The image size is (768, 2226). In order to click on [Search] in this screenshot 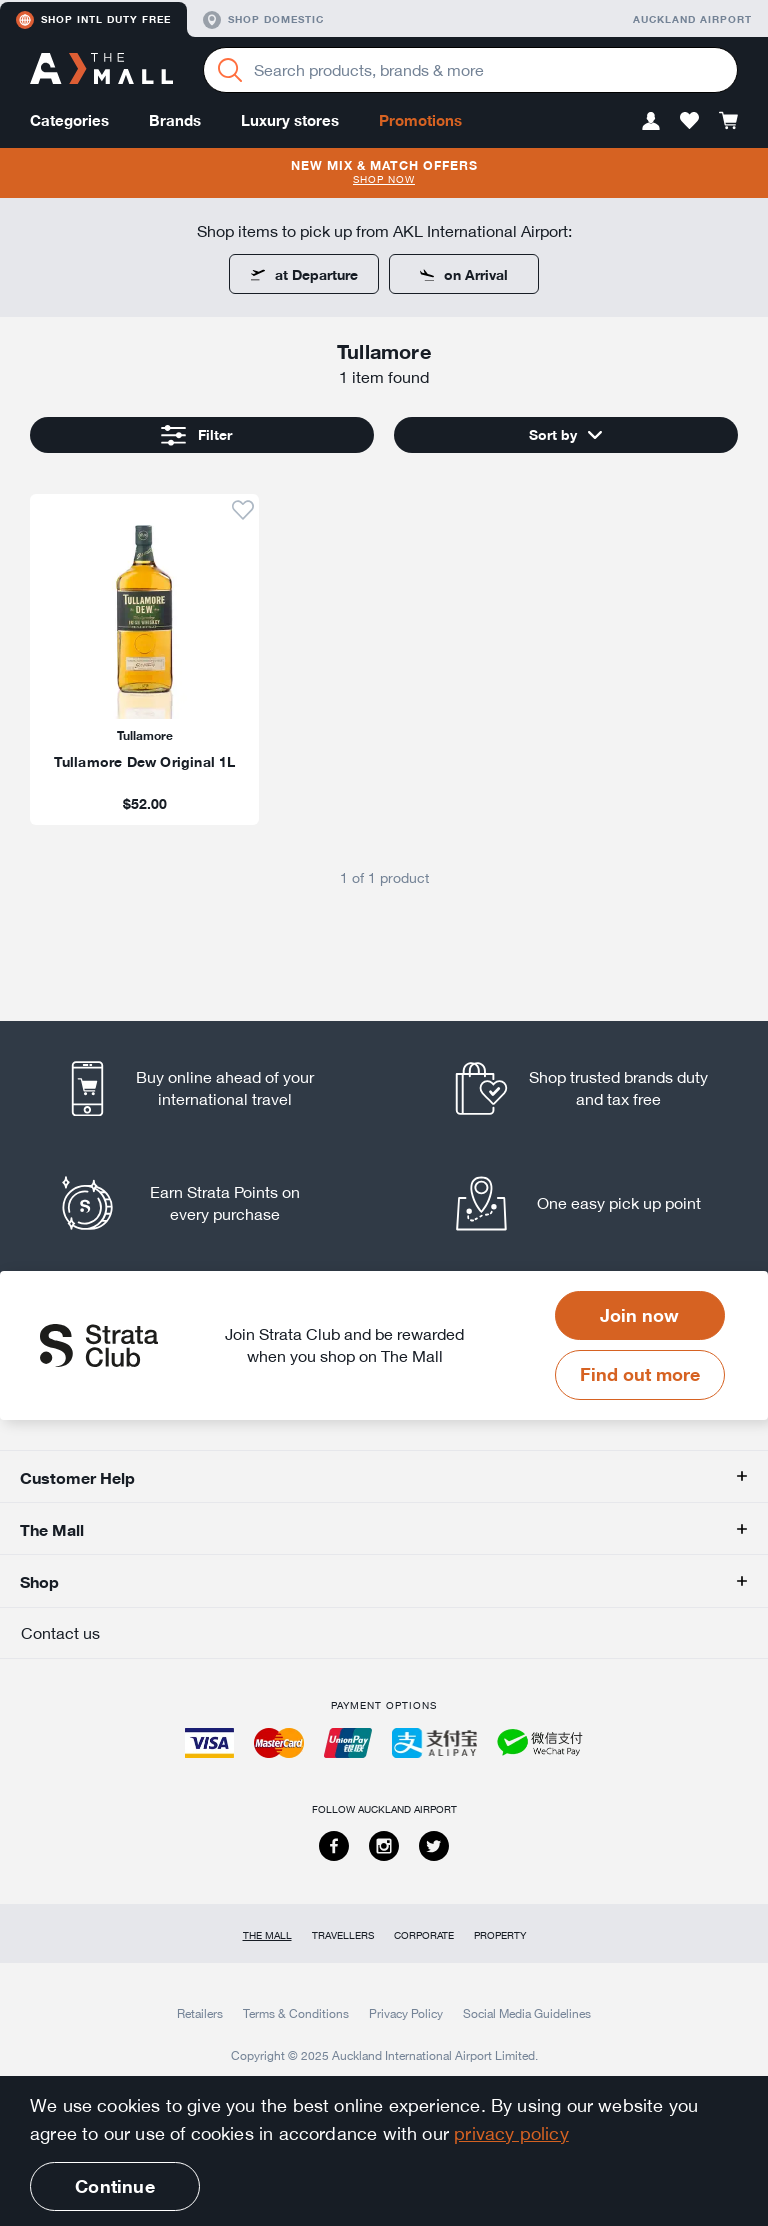, I will do `click(230, 70)`.